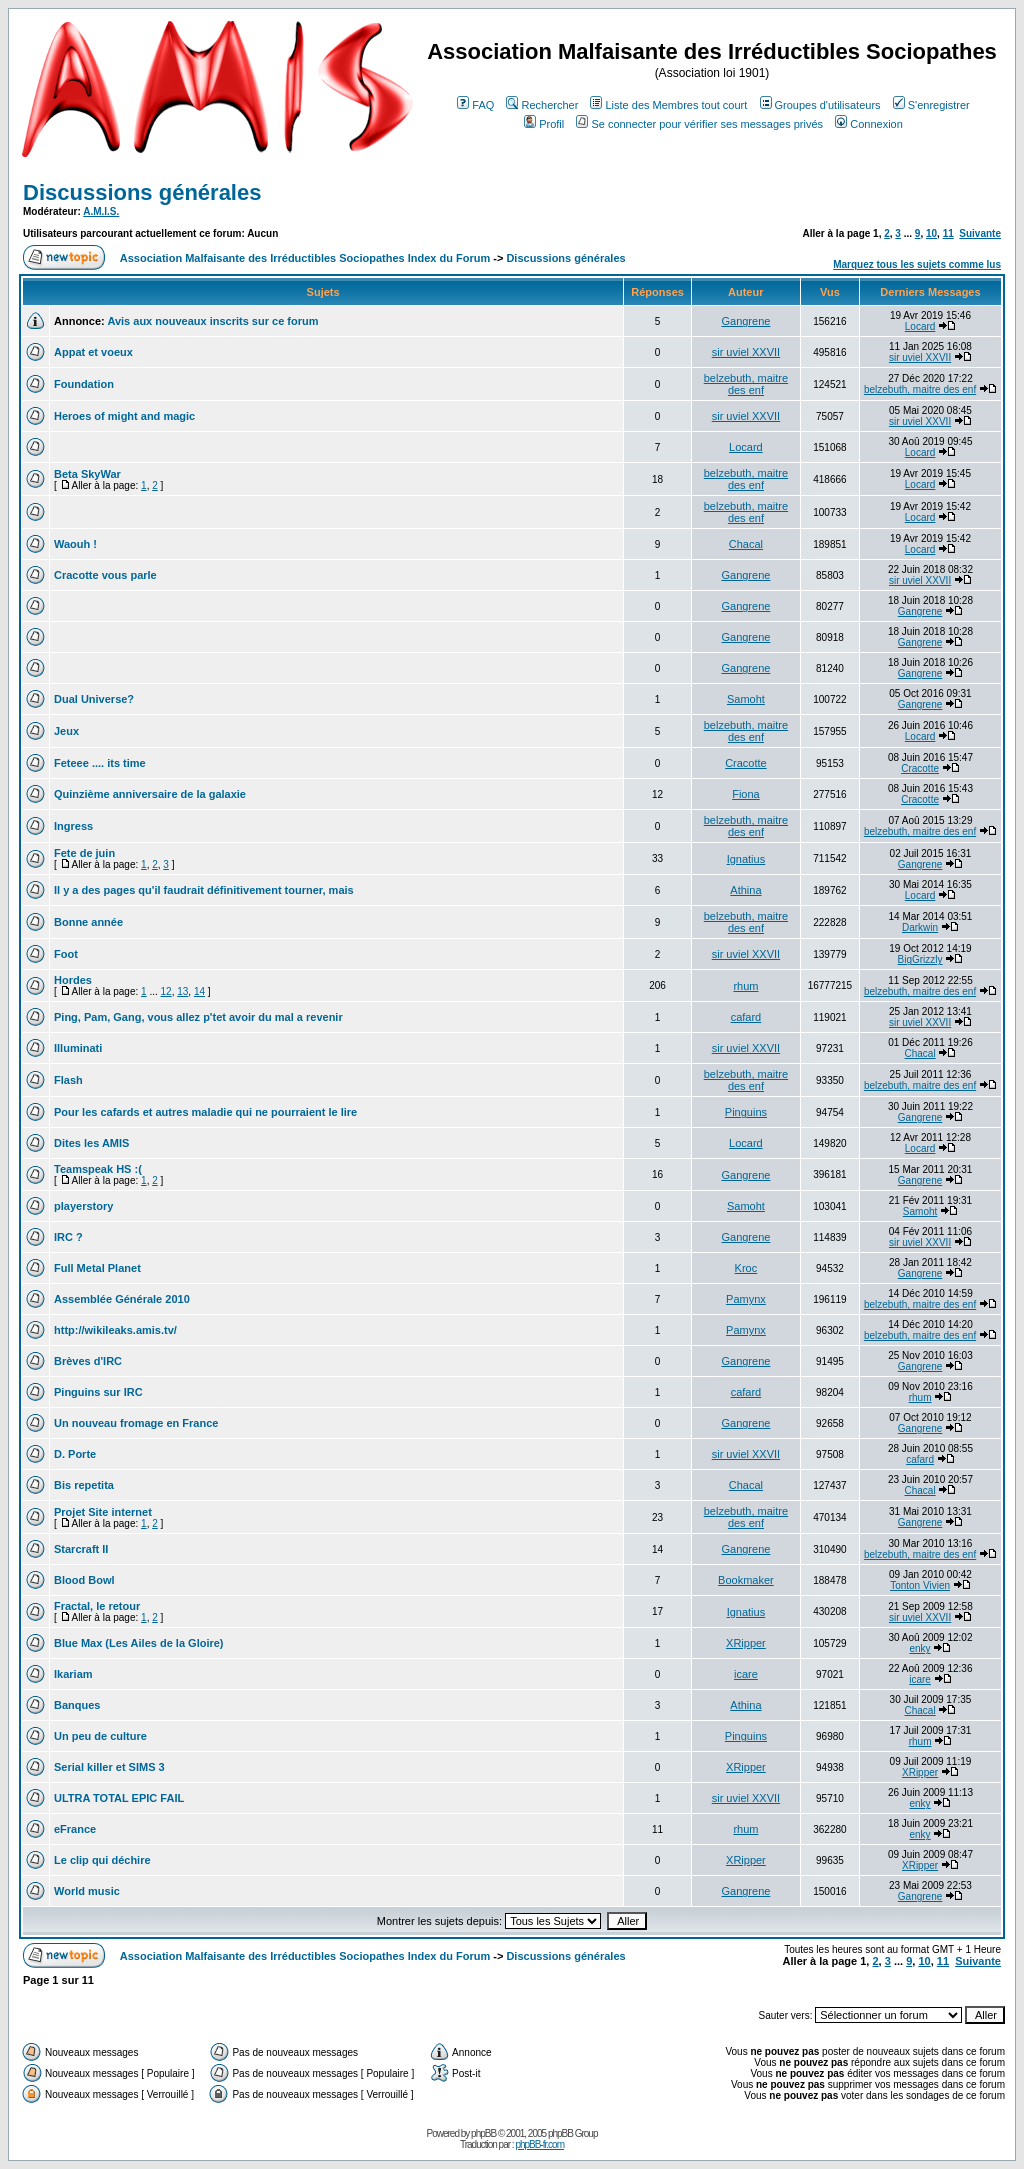 The image size is (1024, 2169). Describe the element at coordinates (746, 1580) in the screenshot. I see `Bookmaker` at that location.